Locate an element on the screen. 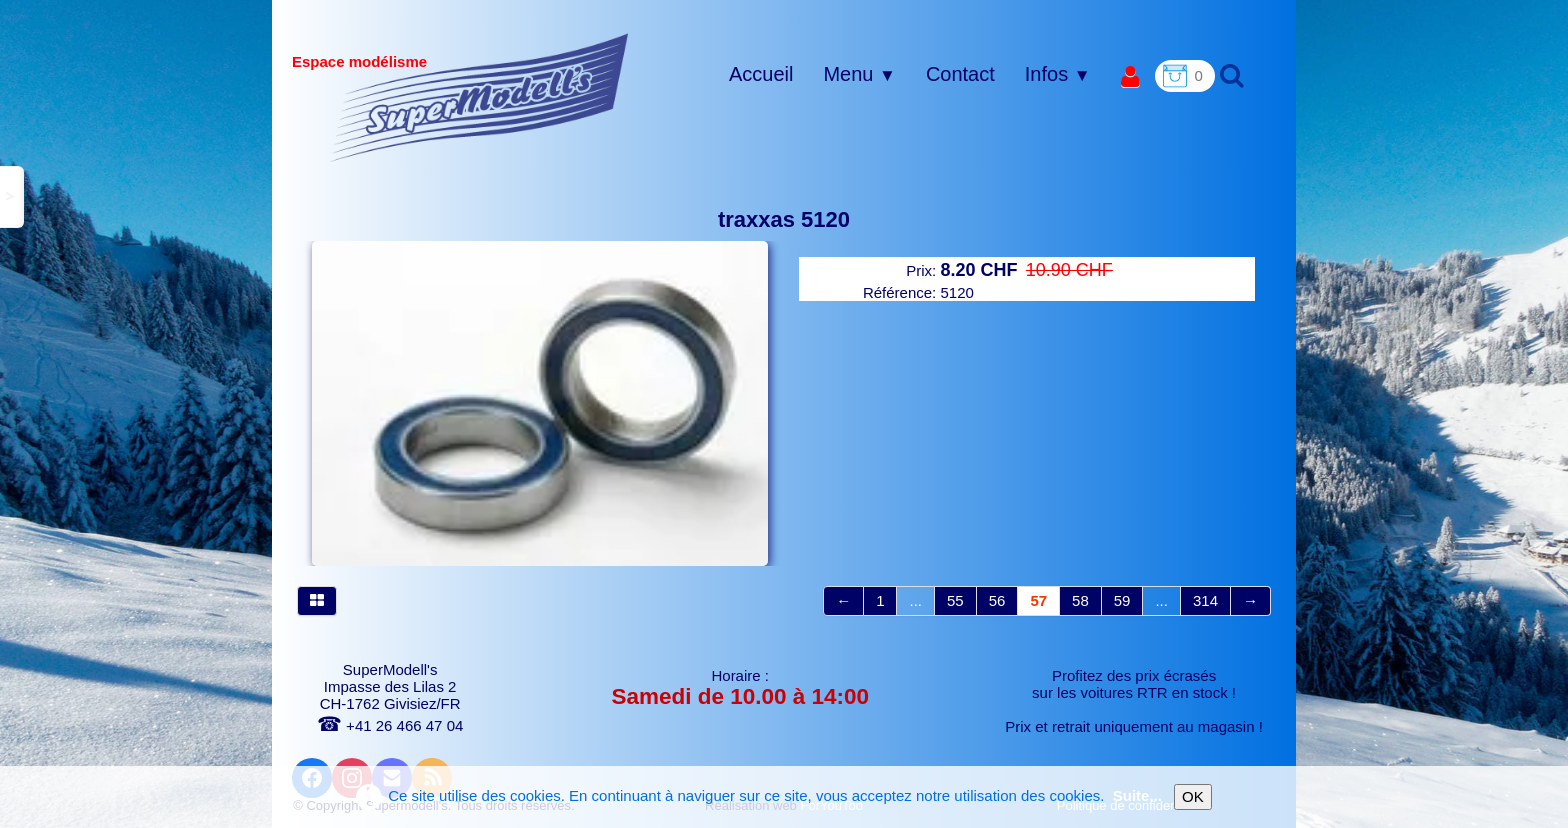 Image resolution: width=1568 pixels, height=828 pixels. [logo] is located at coordinates (479, 97).